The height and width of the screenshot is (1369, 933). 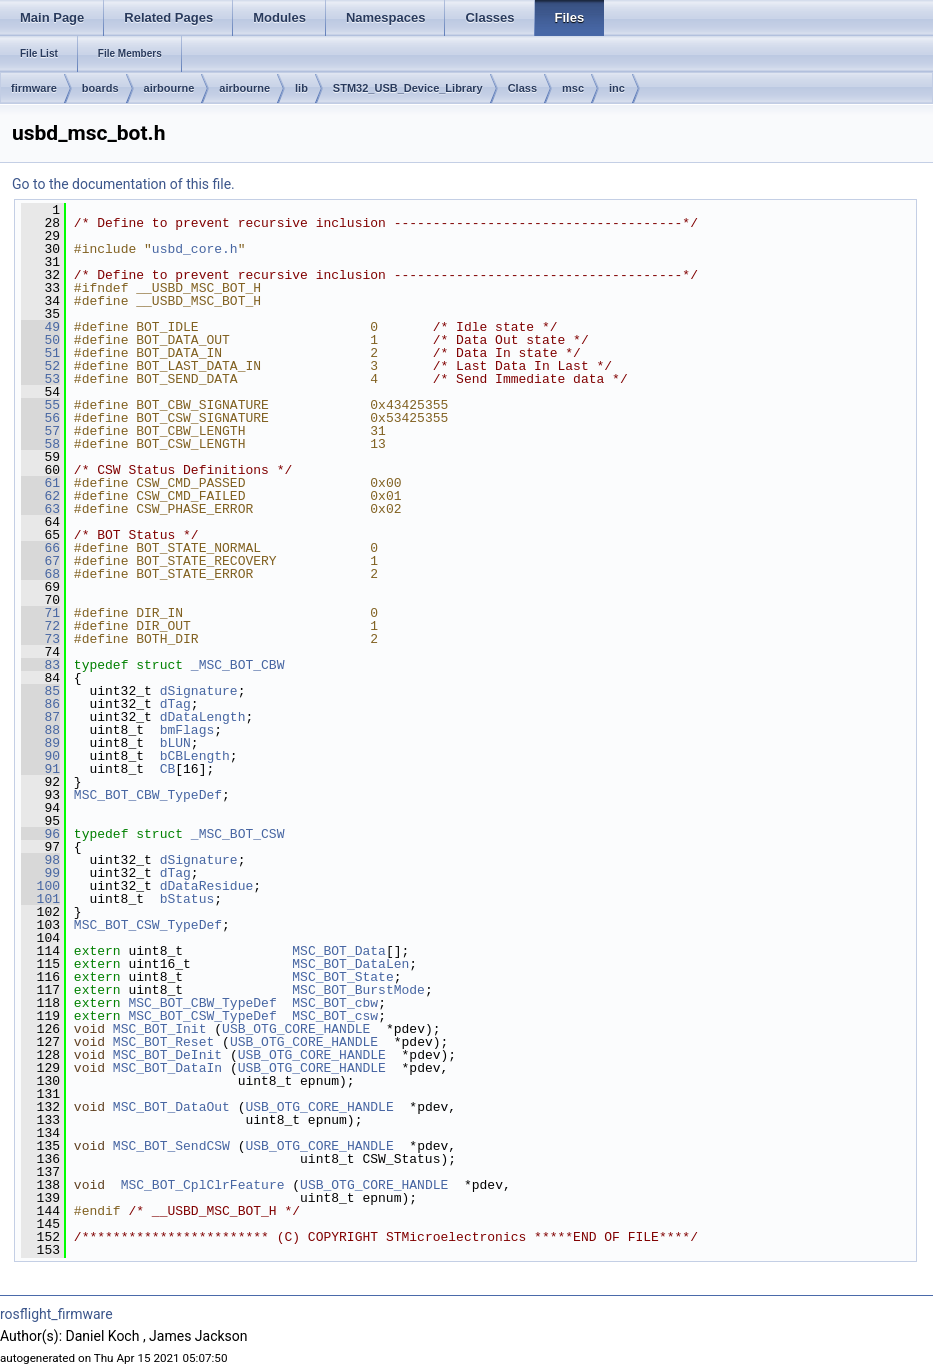 What do you see at coordinates (296, 1029) in the screenshot?
I see `USB_OTG_CORE_HANDLE` at bounding box center [296, 1029].